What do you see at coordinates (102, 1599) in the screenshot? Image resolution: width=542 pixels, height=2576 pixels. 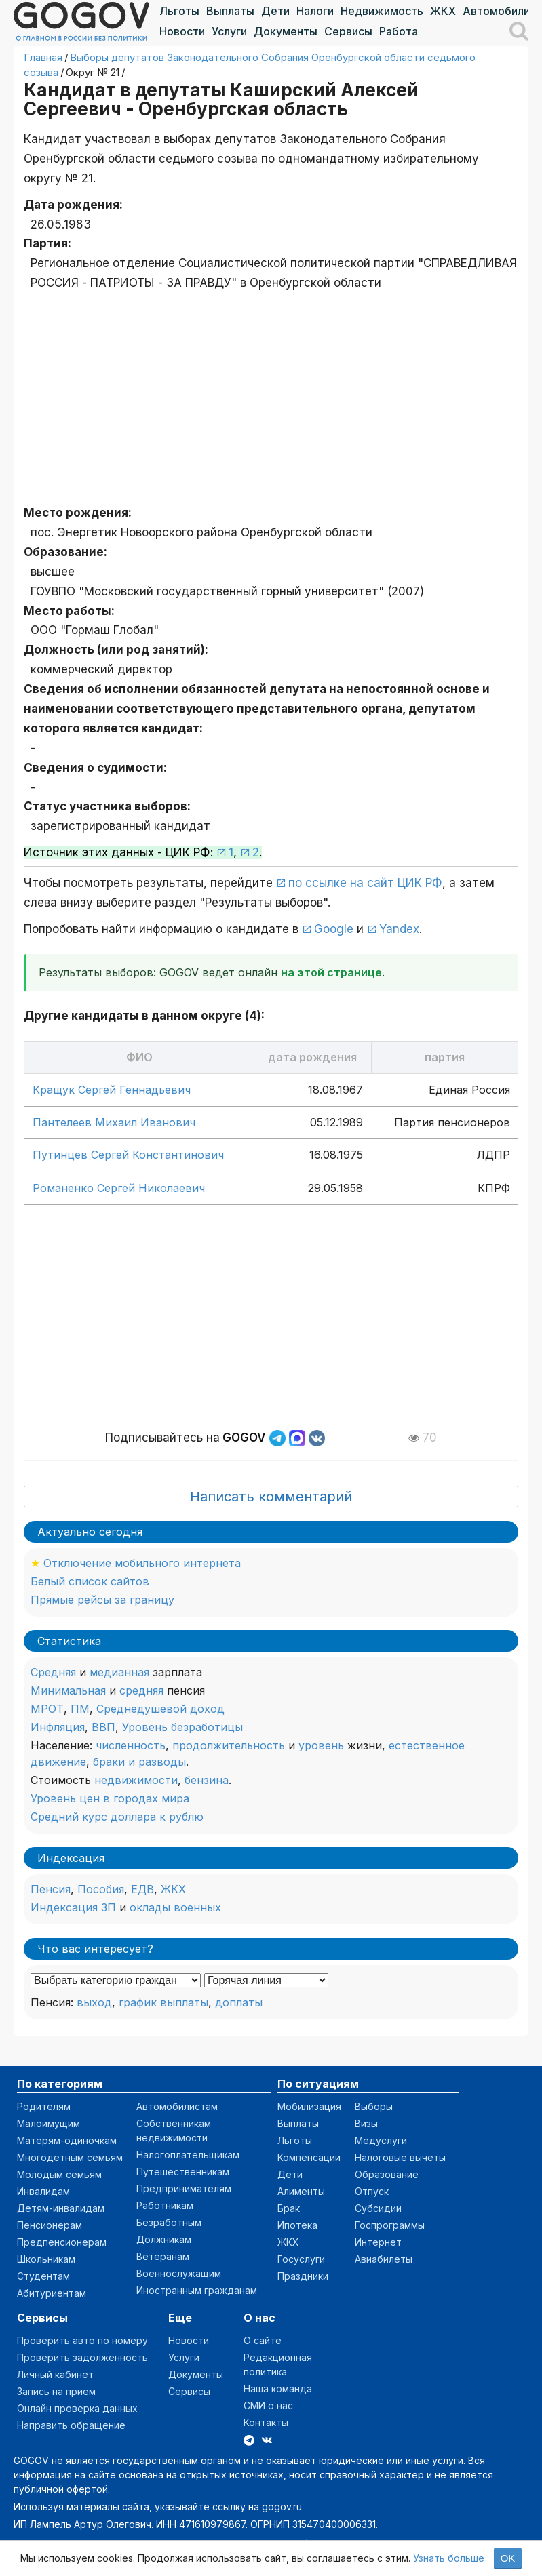 I see `Прямые рейсы за границу` at bounding box center [102, 1599].